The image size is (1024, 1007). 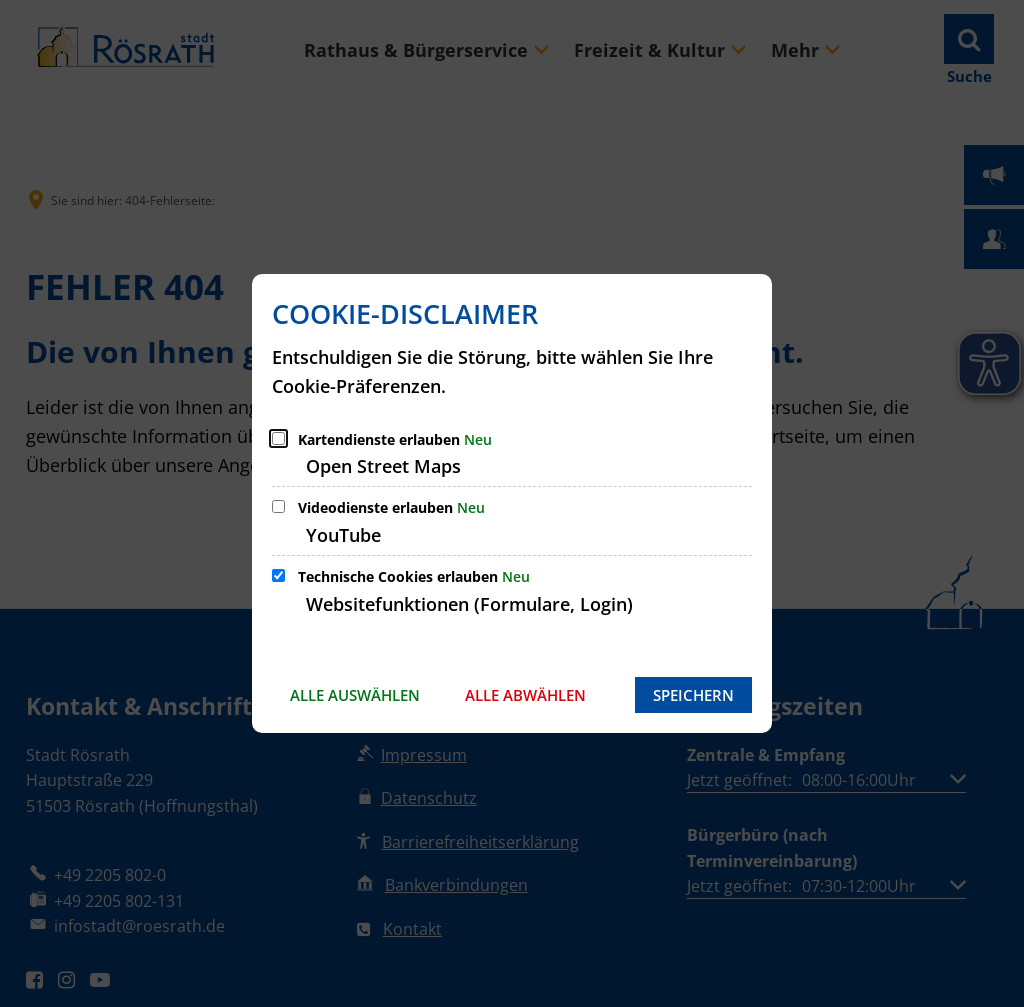 I want to click on Speichern, so click(x=693, y=695).